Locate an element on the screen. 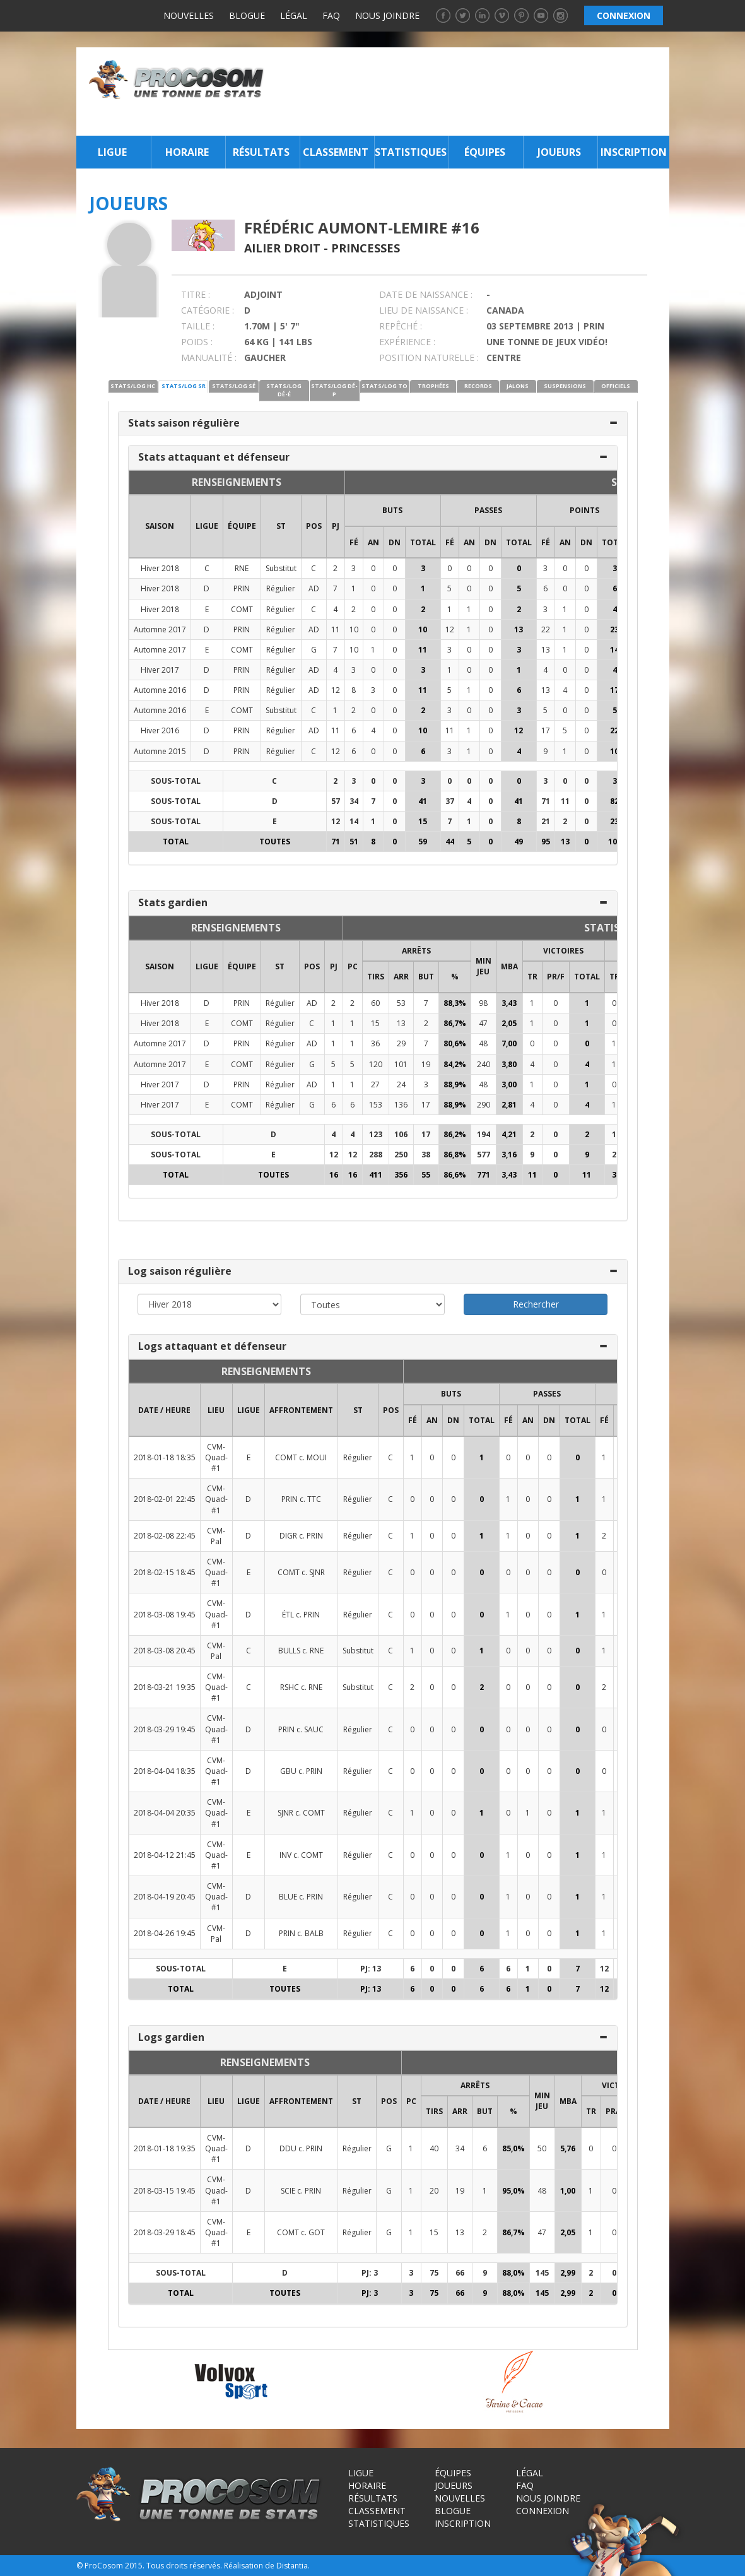  MBA is located at coordinates (509, 966).